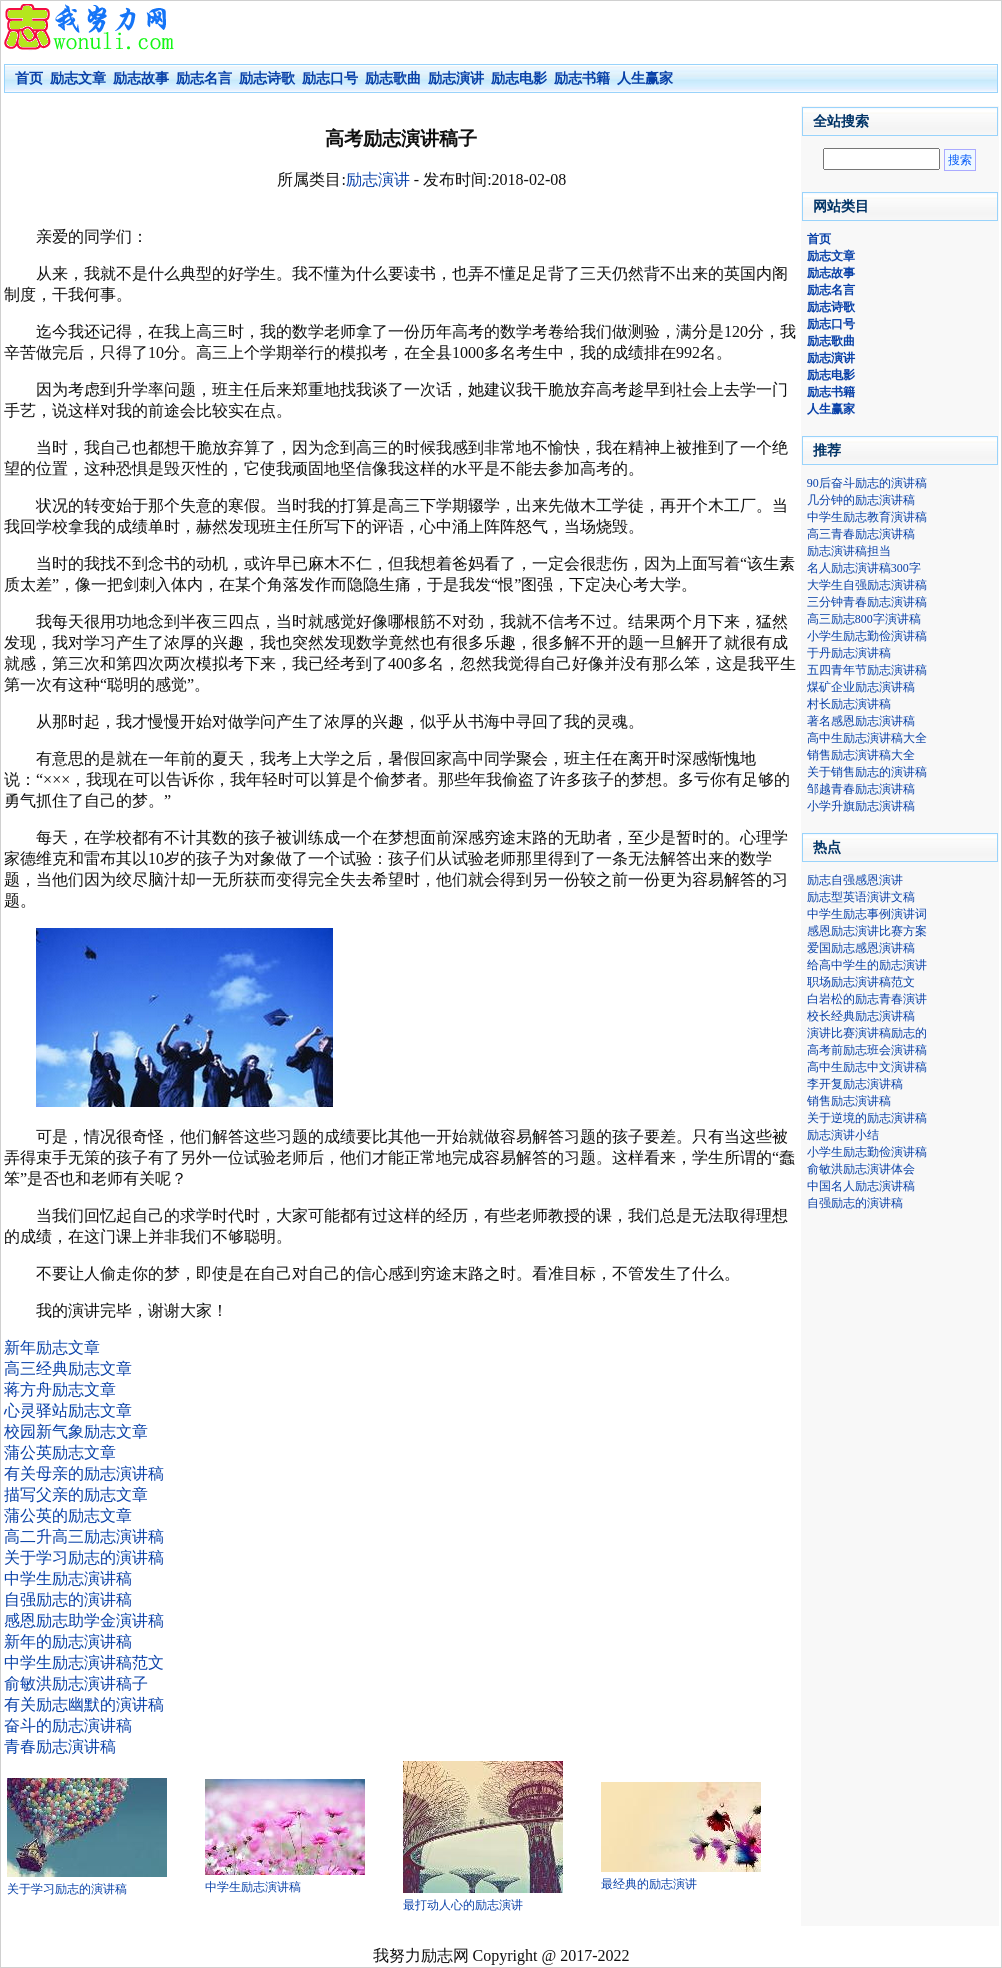 This screenshot has height=1968, width=1002. I want to click on 李开复励志演讲稿, so click(855, 1084).